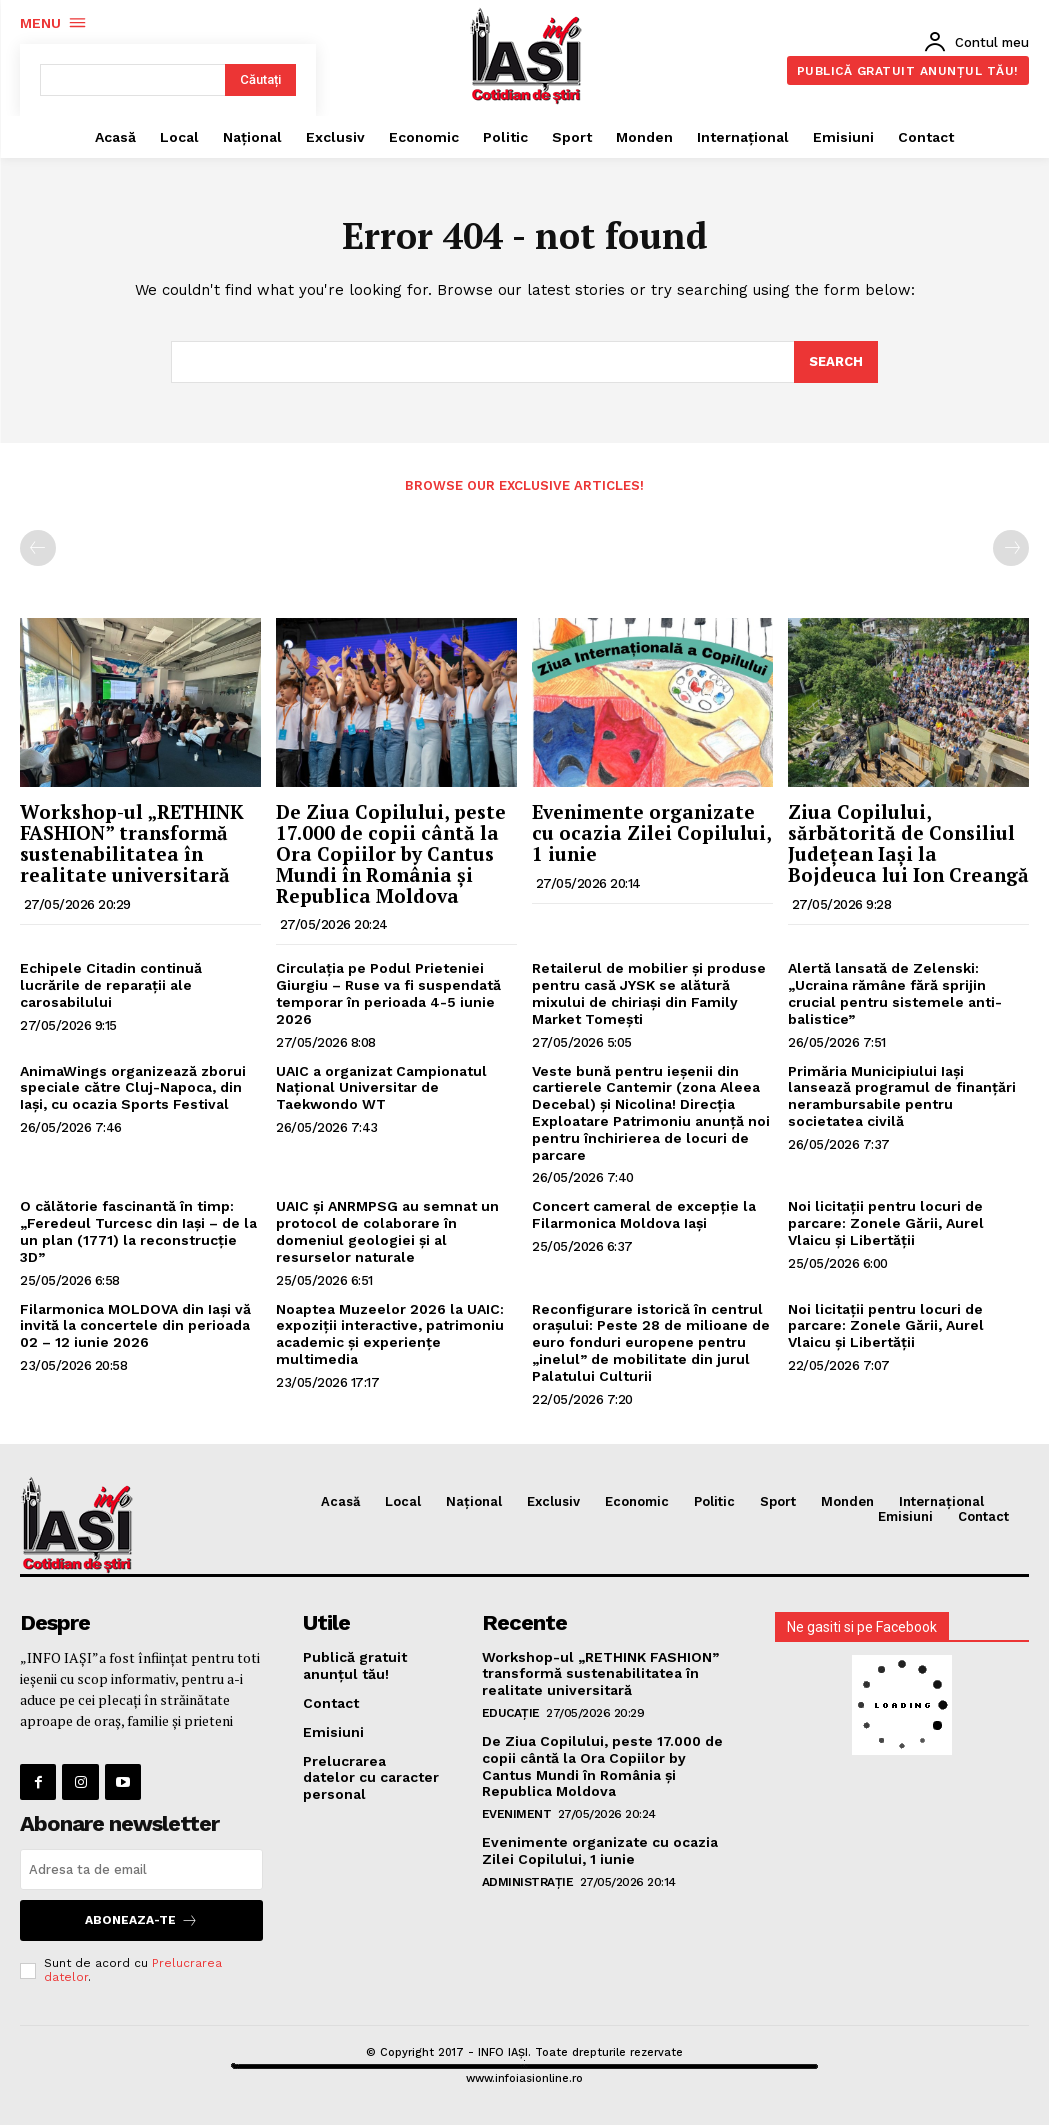  I want to click on Contact, so click(983, 1516).